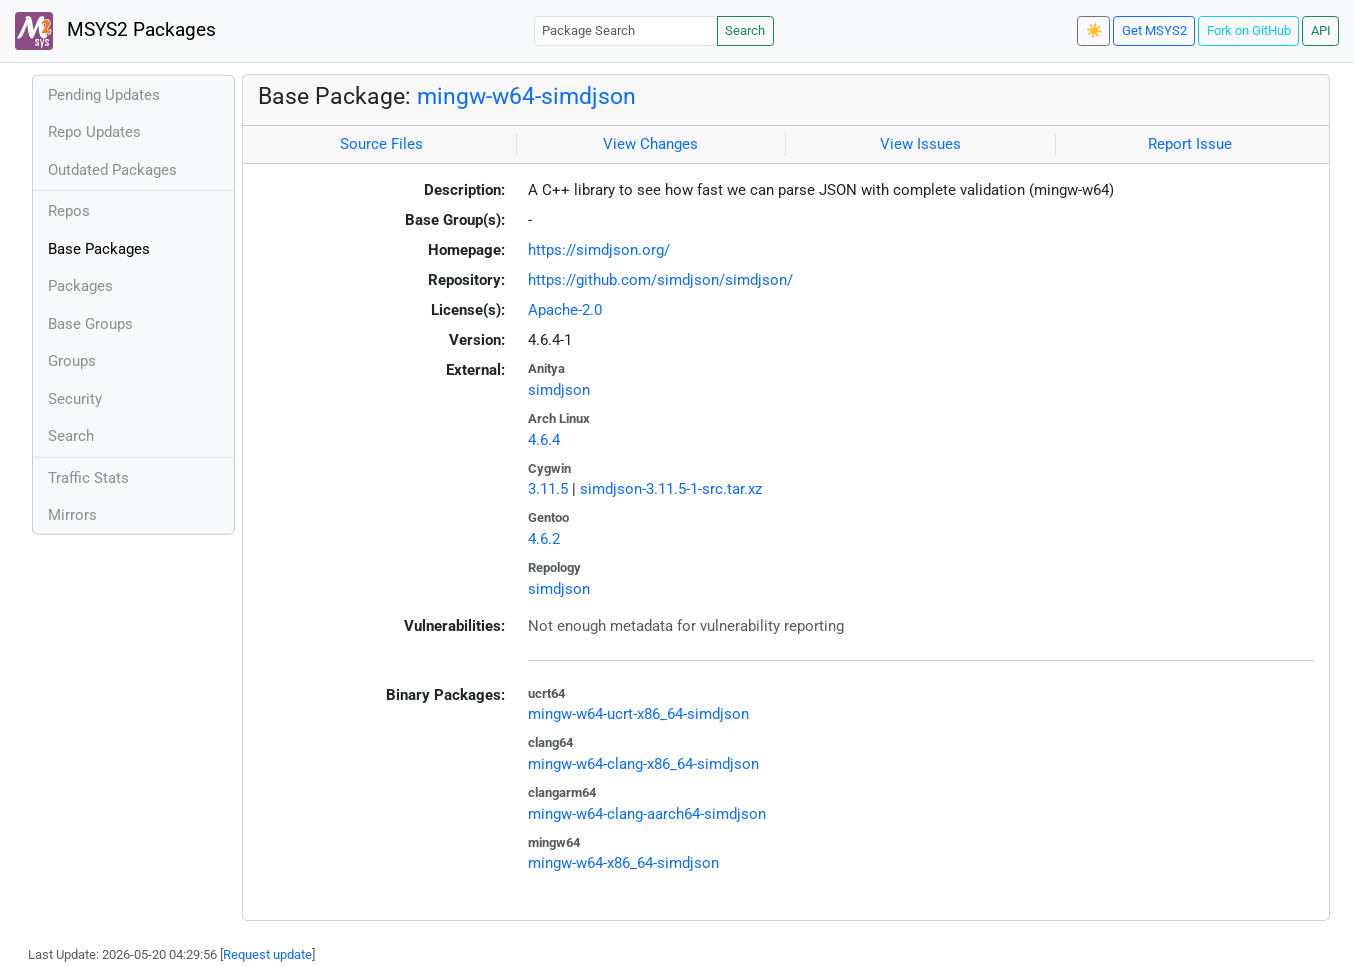 The width and height of the screenshot is (1354, 966). What do you see at coordinates (745, 30) in the screenshot?
I see `Search` at bounding box center [745, 30].